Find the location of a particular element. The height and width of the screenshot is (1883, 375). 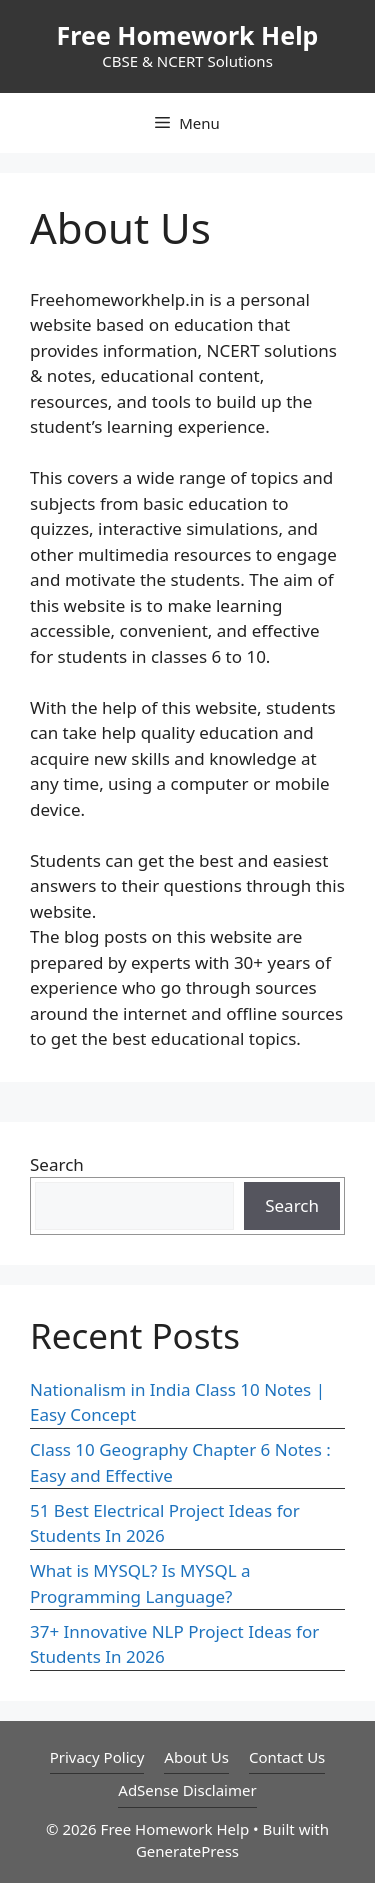

Contact Us is located at coordinates (287, 1757).